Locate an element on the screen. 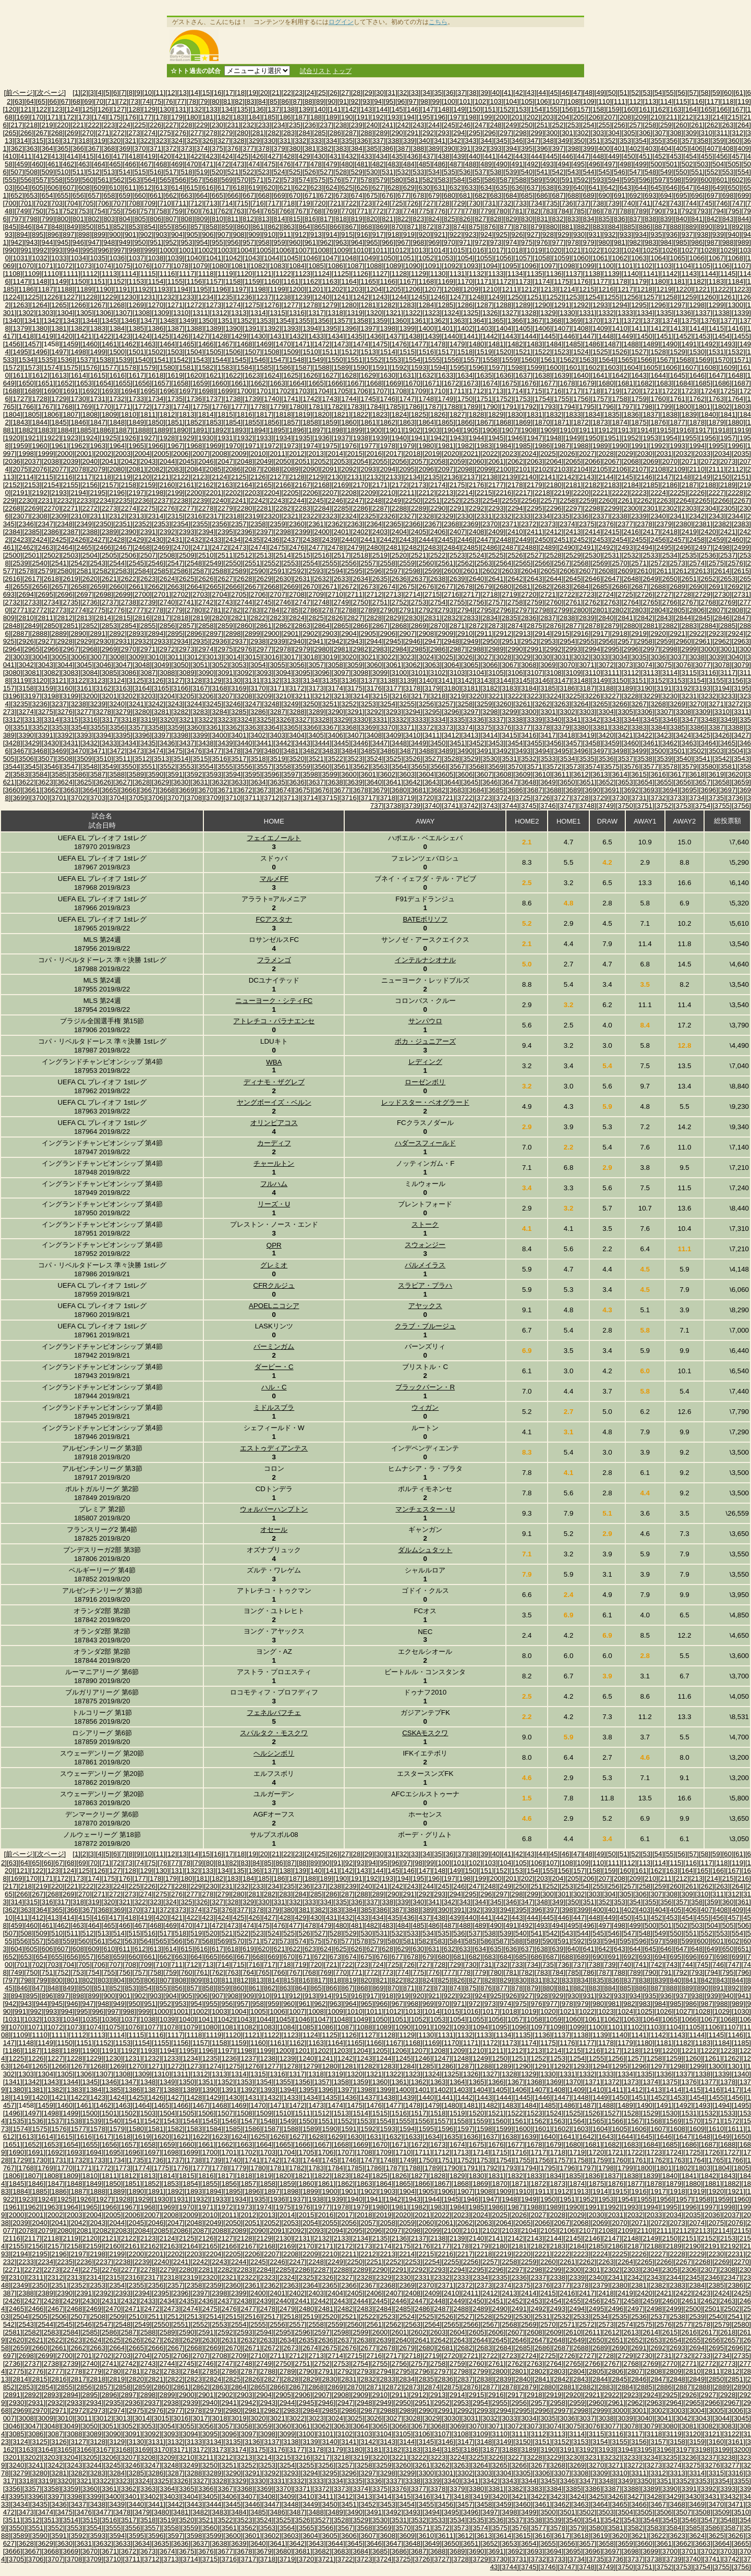 The height and width of the screenshot is (2576, 751). [479] is located at coordinates (332, 164).